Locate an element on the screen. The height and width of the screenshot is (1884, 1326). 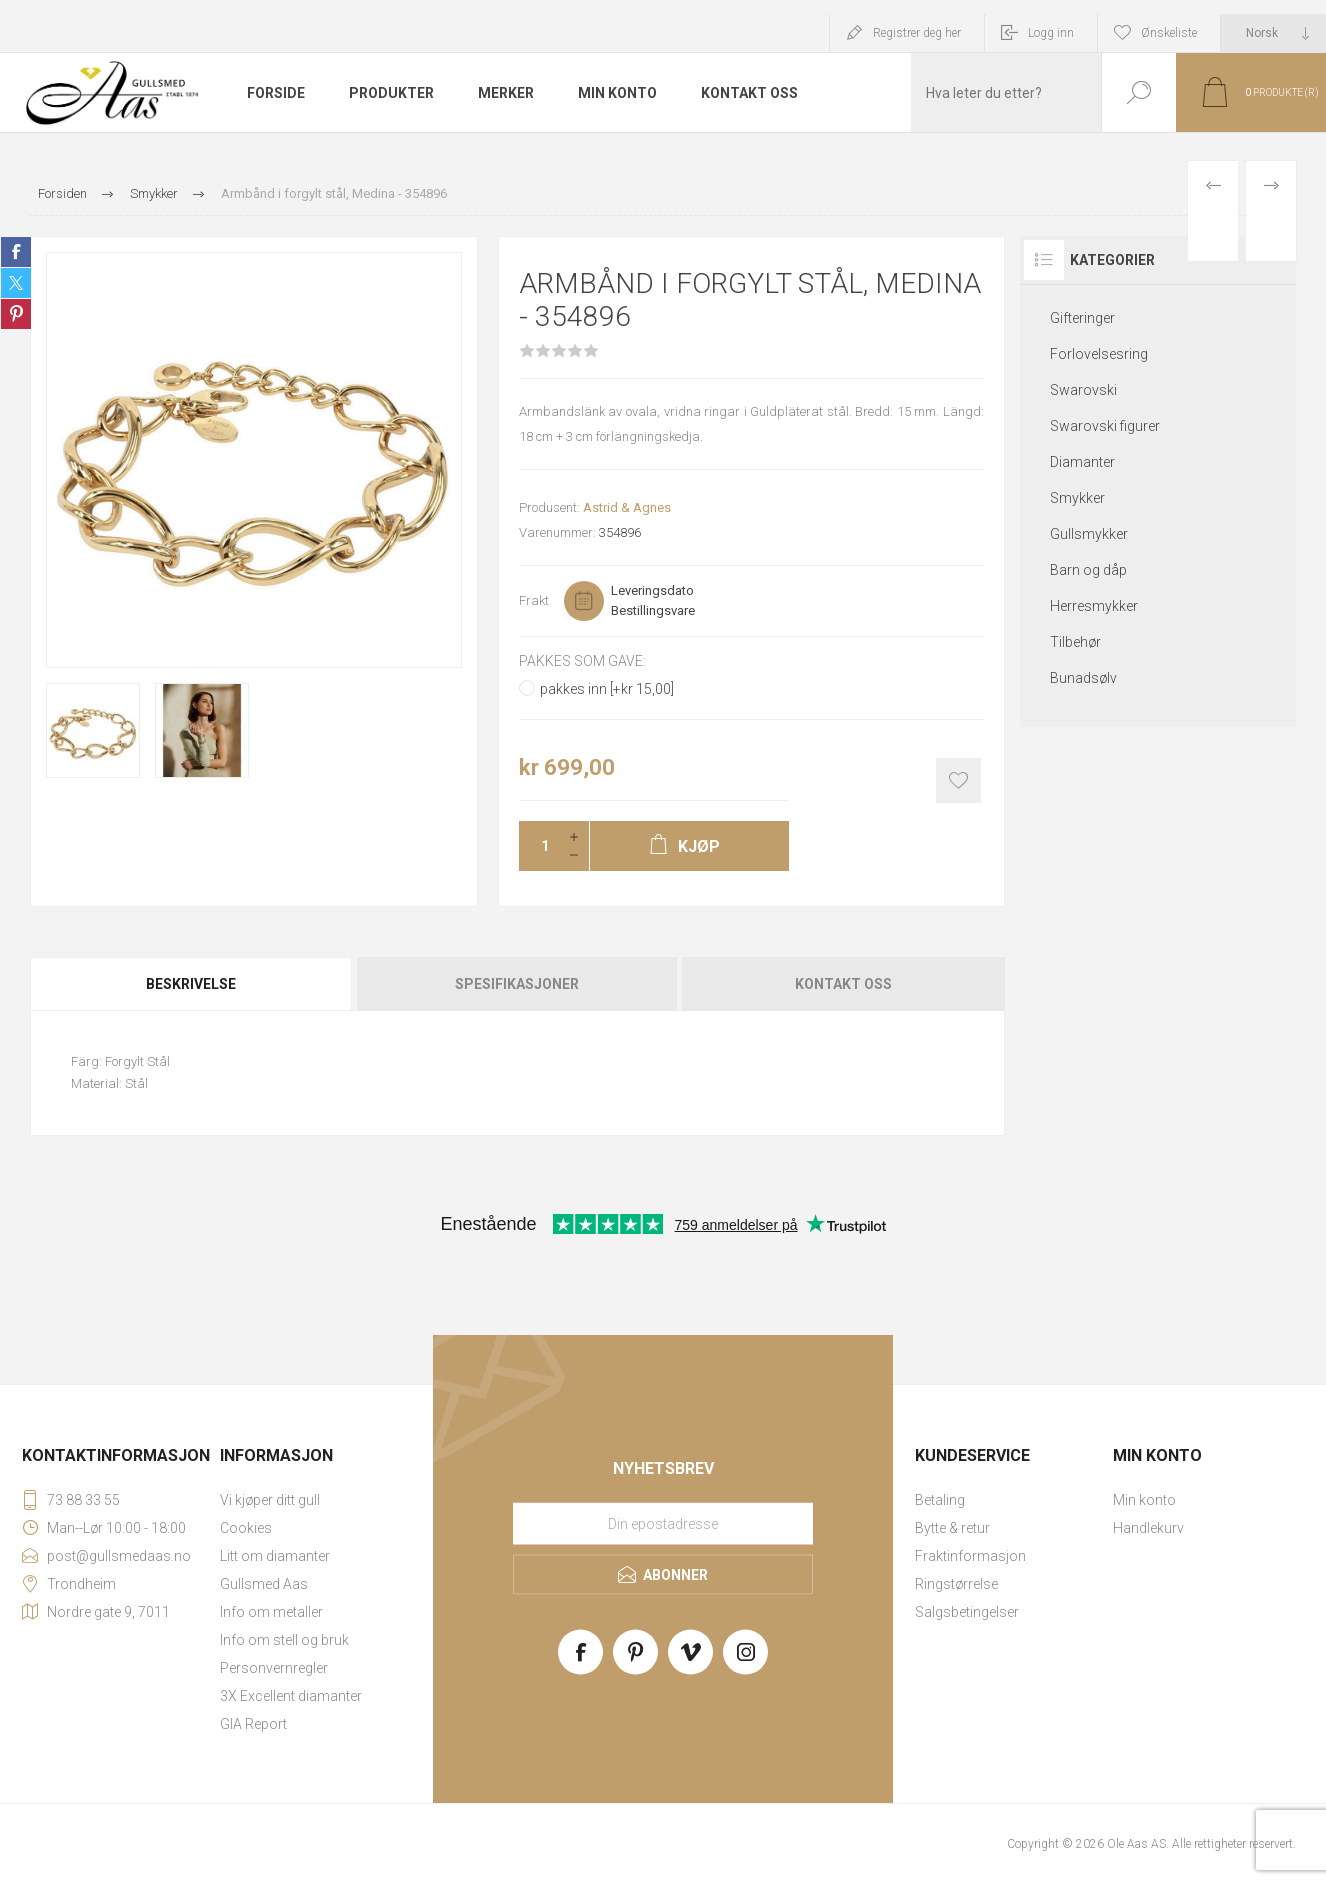
Vi kjøper ditt gull is located at coordinates (270, 1500).